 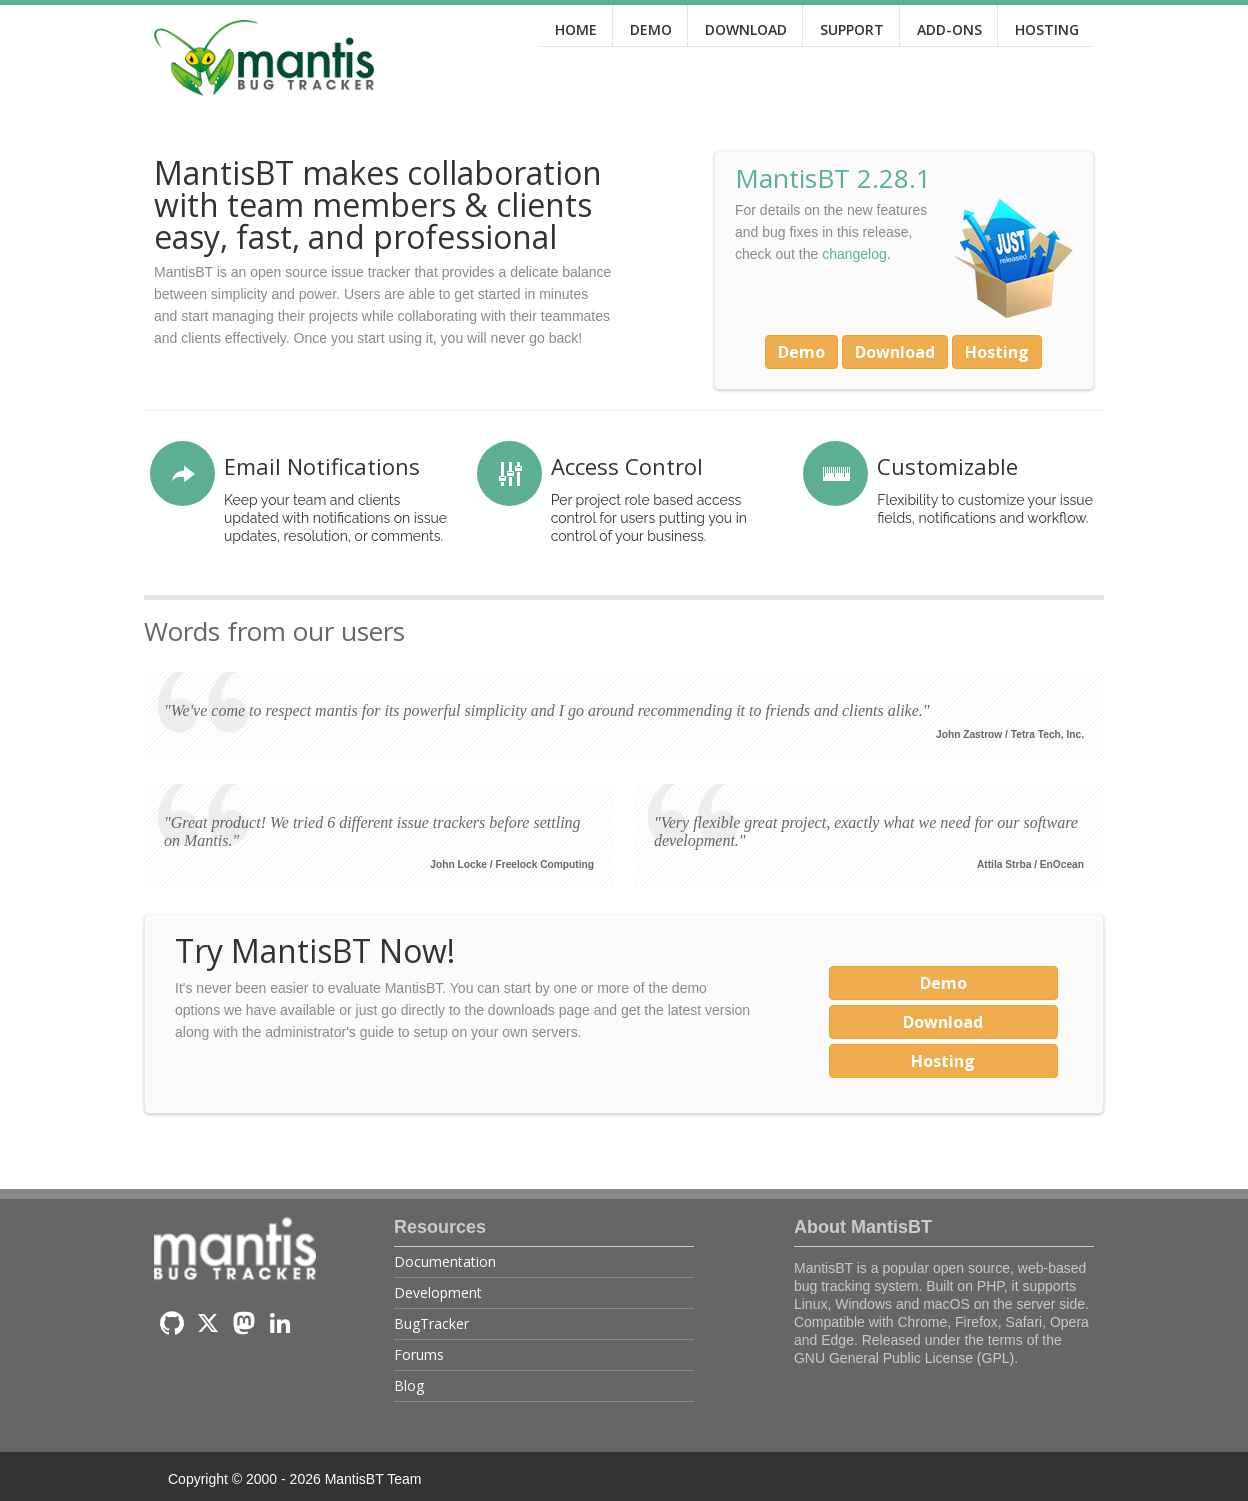 I want to click on Download, so click(x=895, y=352).